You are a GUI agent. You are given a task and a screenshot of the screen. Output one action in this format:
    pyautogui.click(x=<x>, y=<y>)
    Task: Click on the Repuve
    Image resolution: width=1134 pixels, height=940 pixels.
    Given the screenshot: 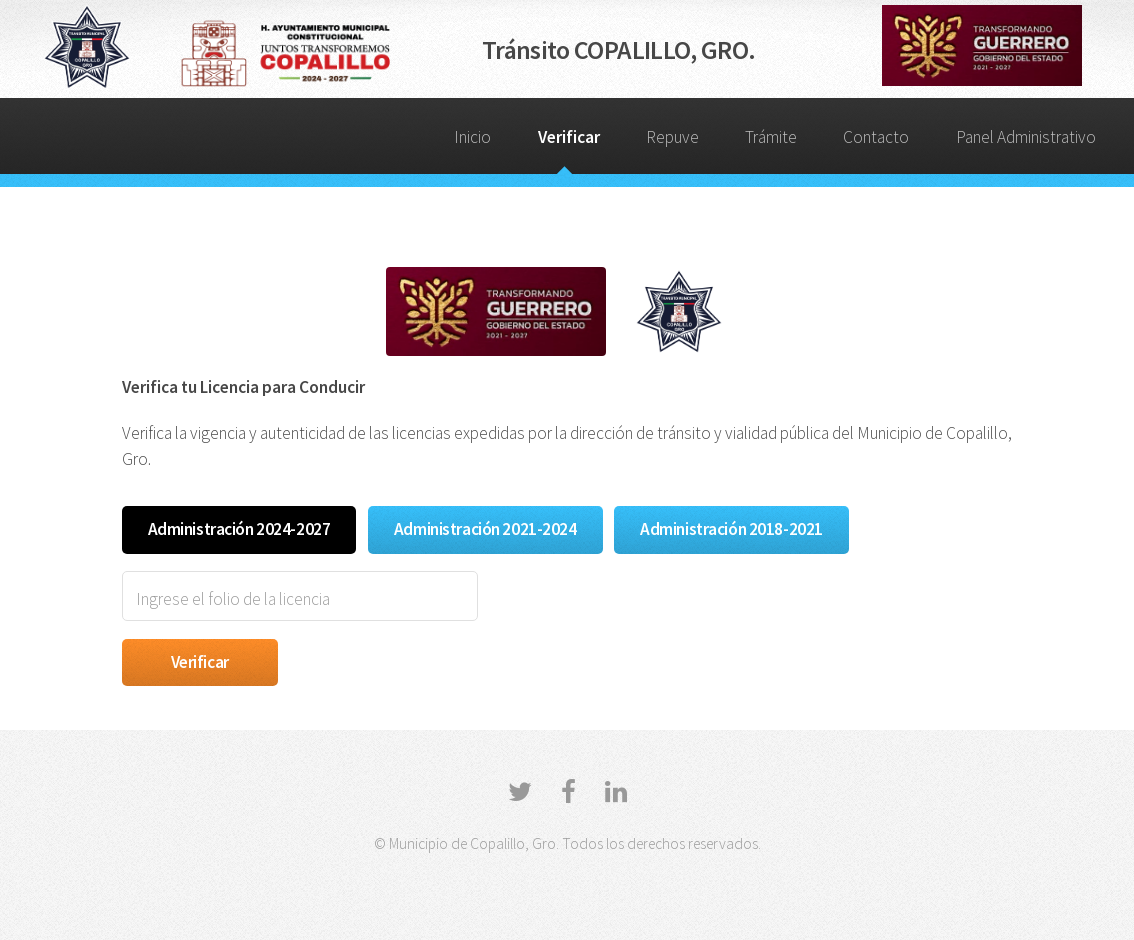 What is the action you would take?
    pyautogui.click(x=672, y=137)
    